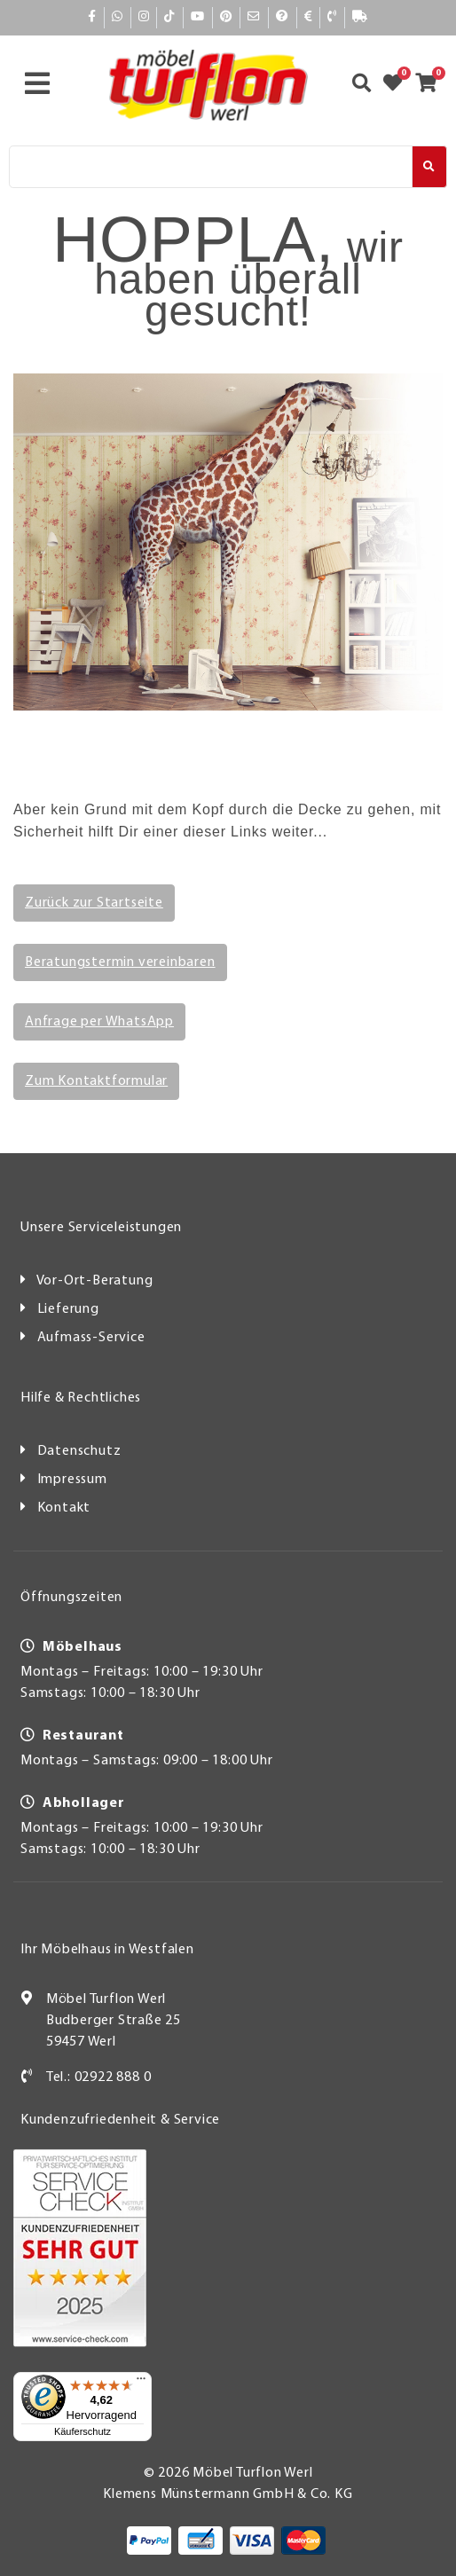 The height and width of the screenshot is (2576, 456). What do you see at coordinates (99, 2077) in the screenshot?
I see `Tel.: 02922 888 0` at bounding box center [99, 2077].